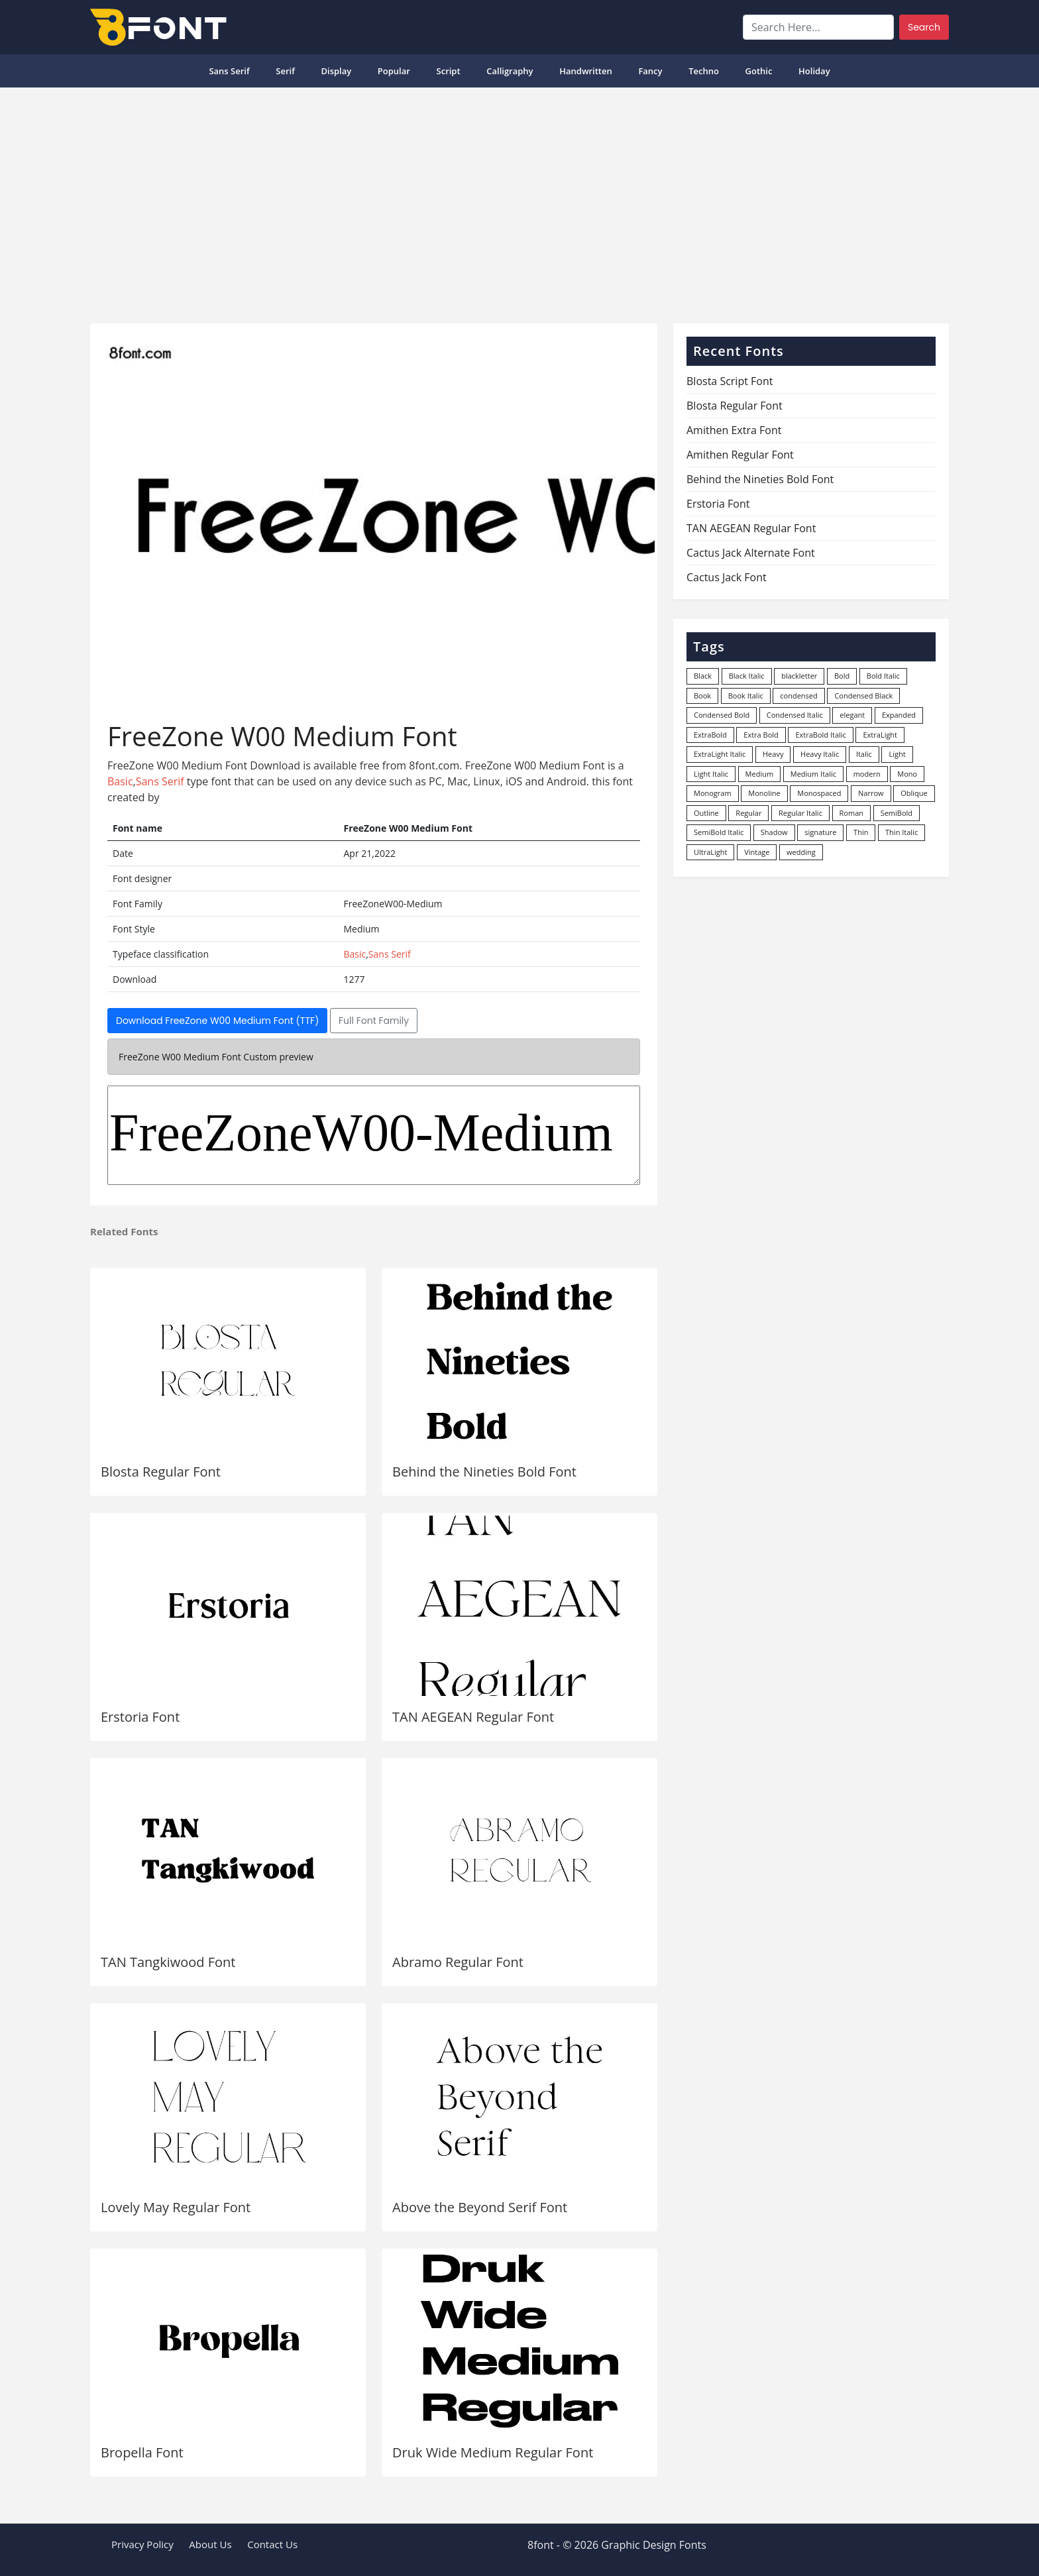  What do you see at coordinates (585, 71) in the screenshot?
I see `Handwritten` at bounding box center [585, 71].